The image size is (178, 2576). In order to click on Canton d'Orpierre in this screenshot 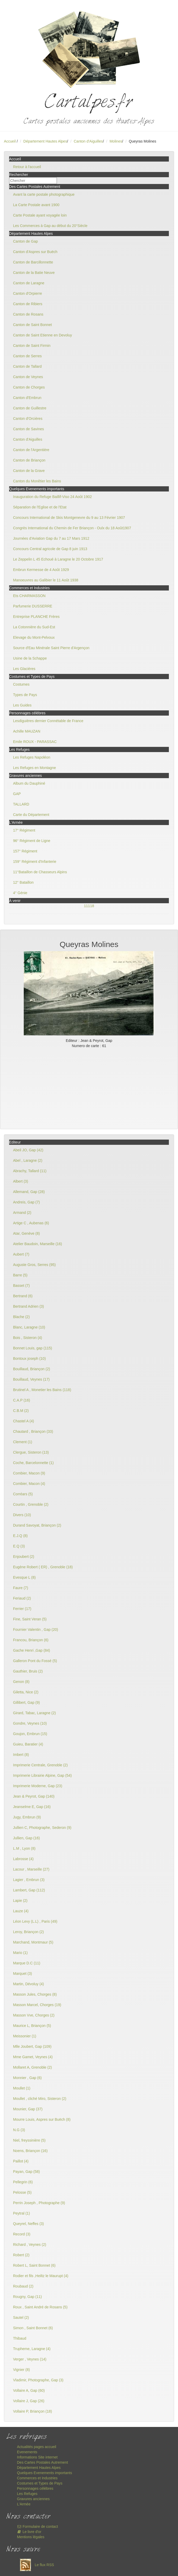, I will do `click(27, 293)`.